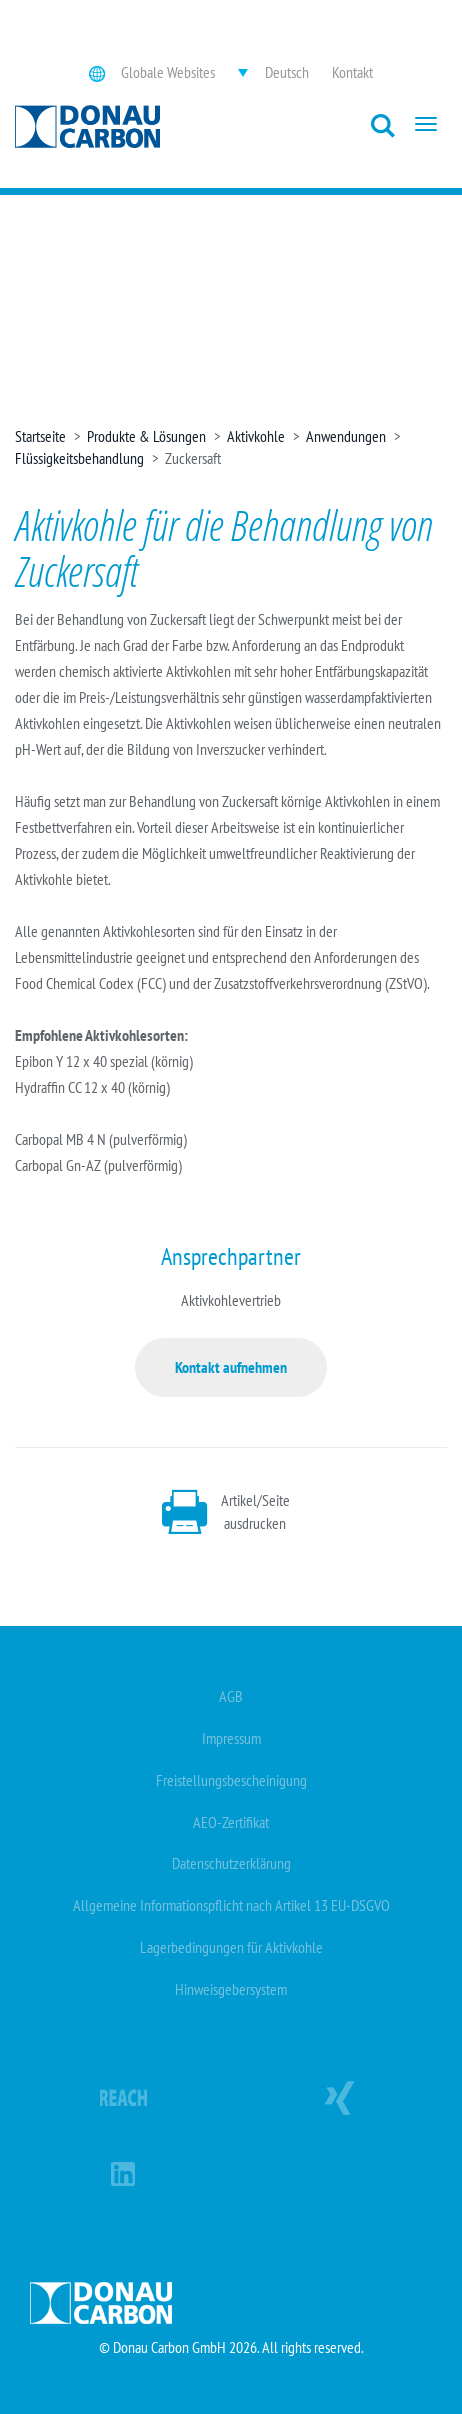  I want to click on Startseite, so click(40, 436).